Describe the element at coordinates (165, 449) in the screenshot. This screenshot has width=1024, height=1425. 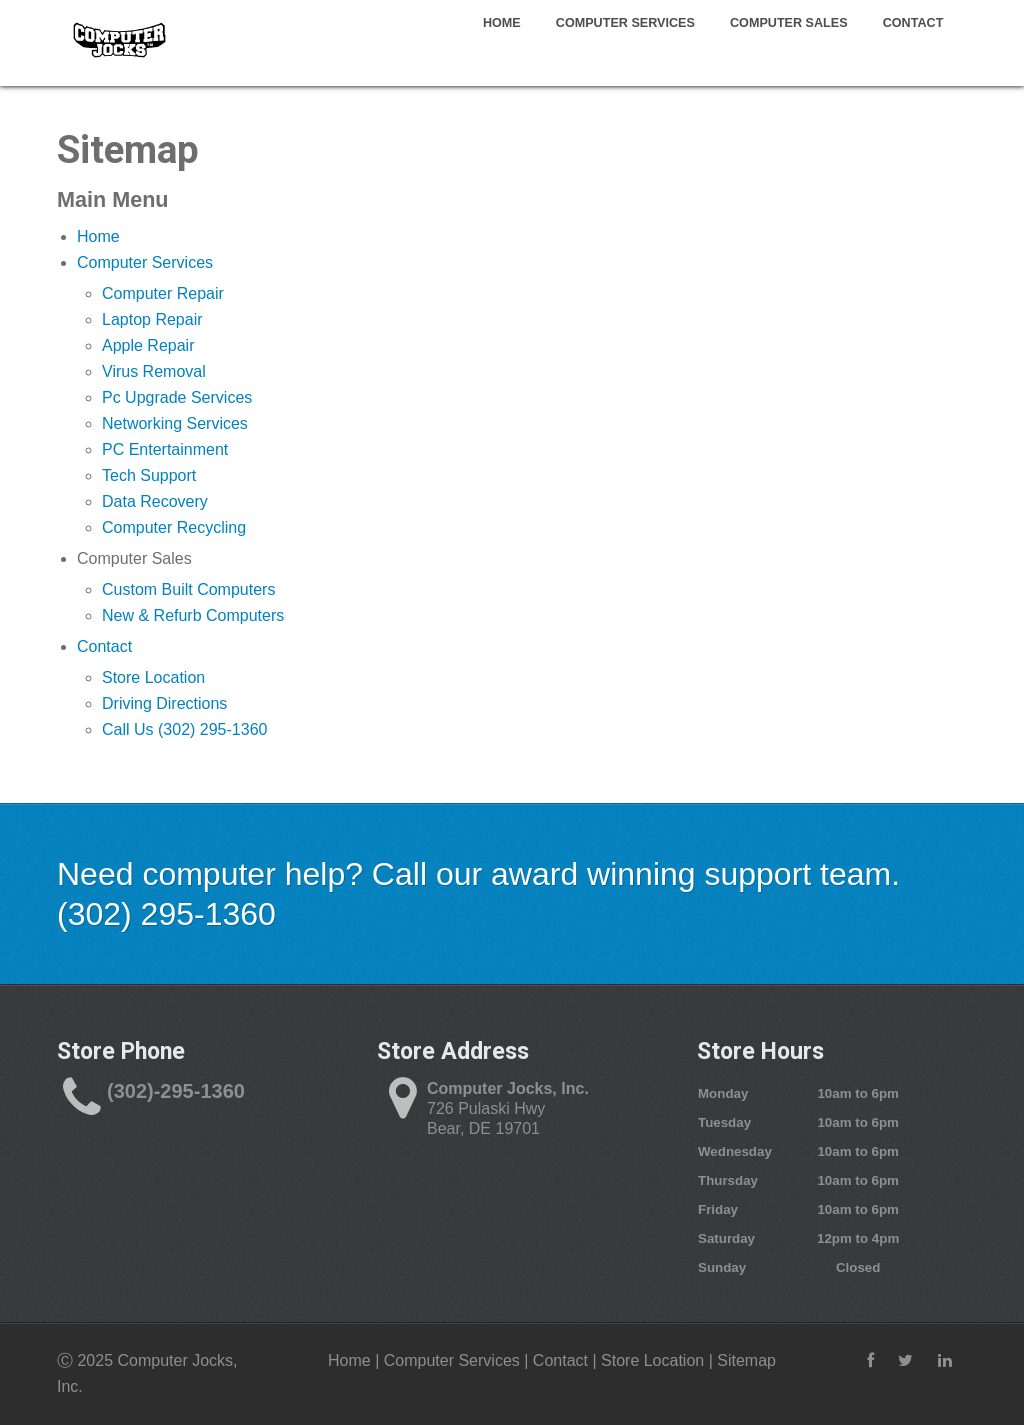
I see `PC Entertainment` at that location.